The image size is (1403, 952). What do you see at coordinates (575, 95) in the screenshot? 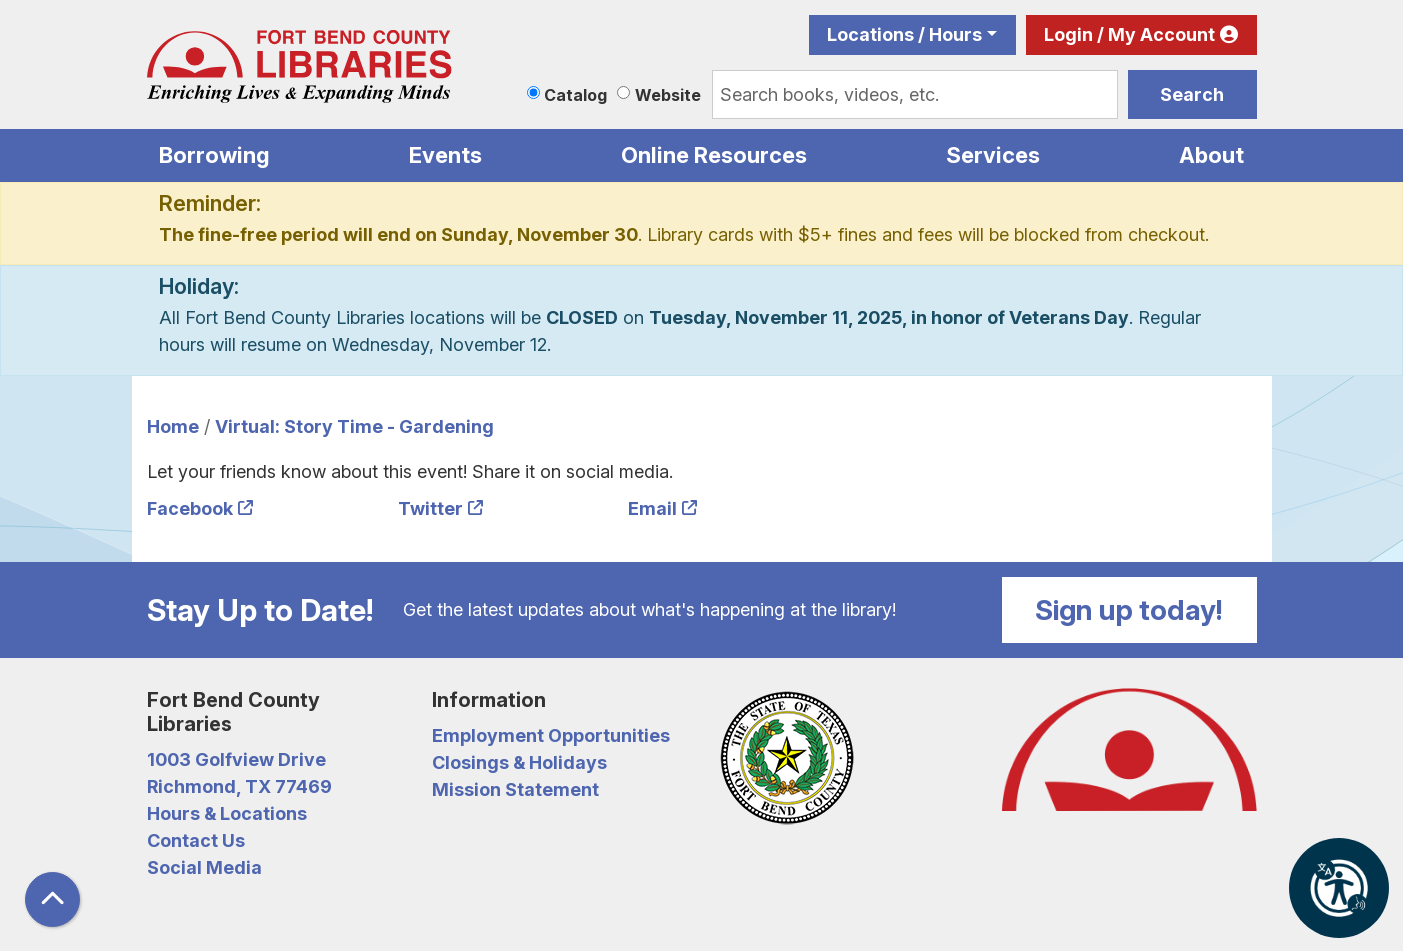
I see `Catalog` at bounding box center [575, 95].